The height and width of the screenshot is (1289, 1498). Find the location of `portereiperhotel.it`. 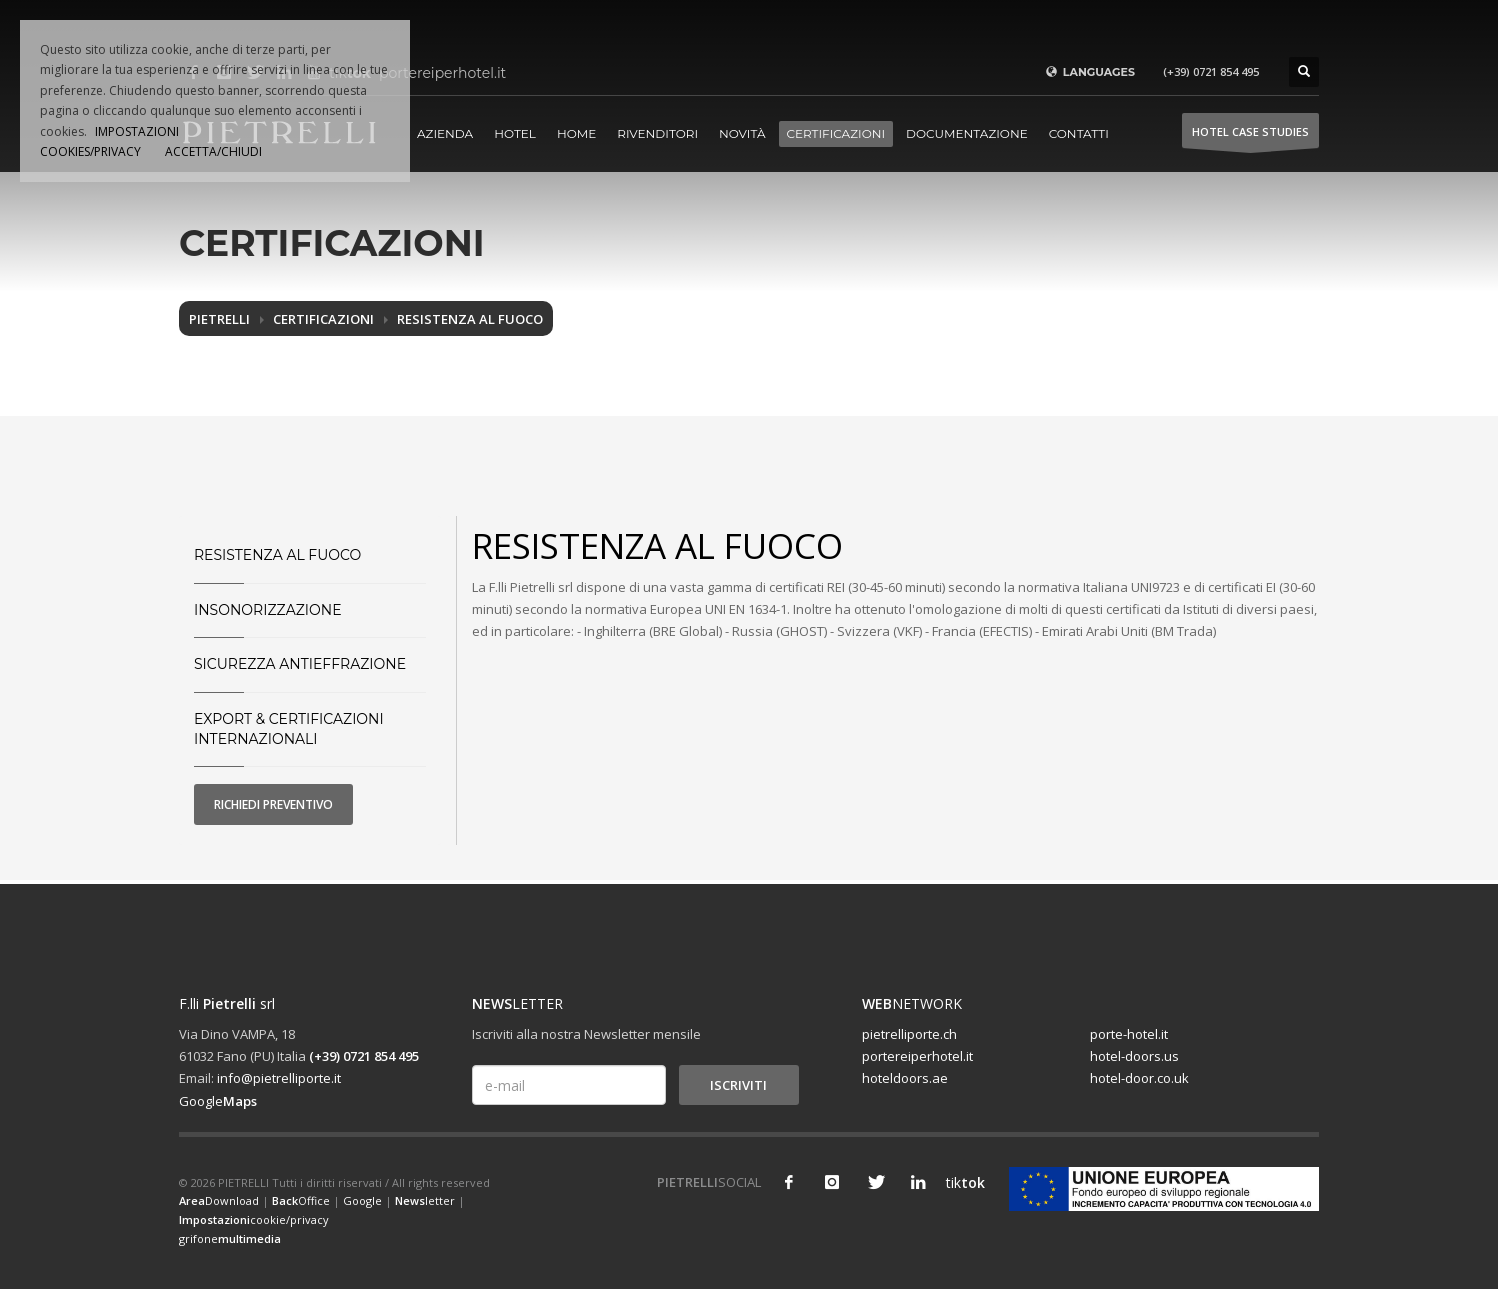

portereiperhotel.it is located at coordinates (917, 1056).